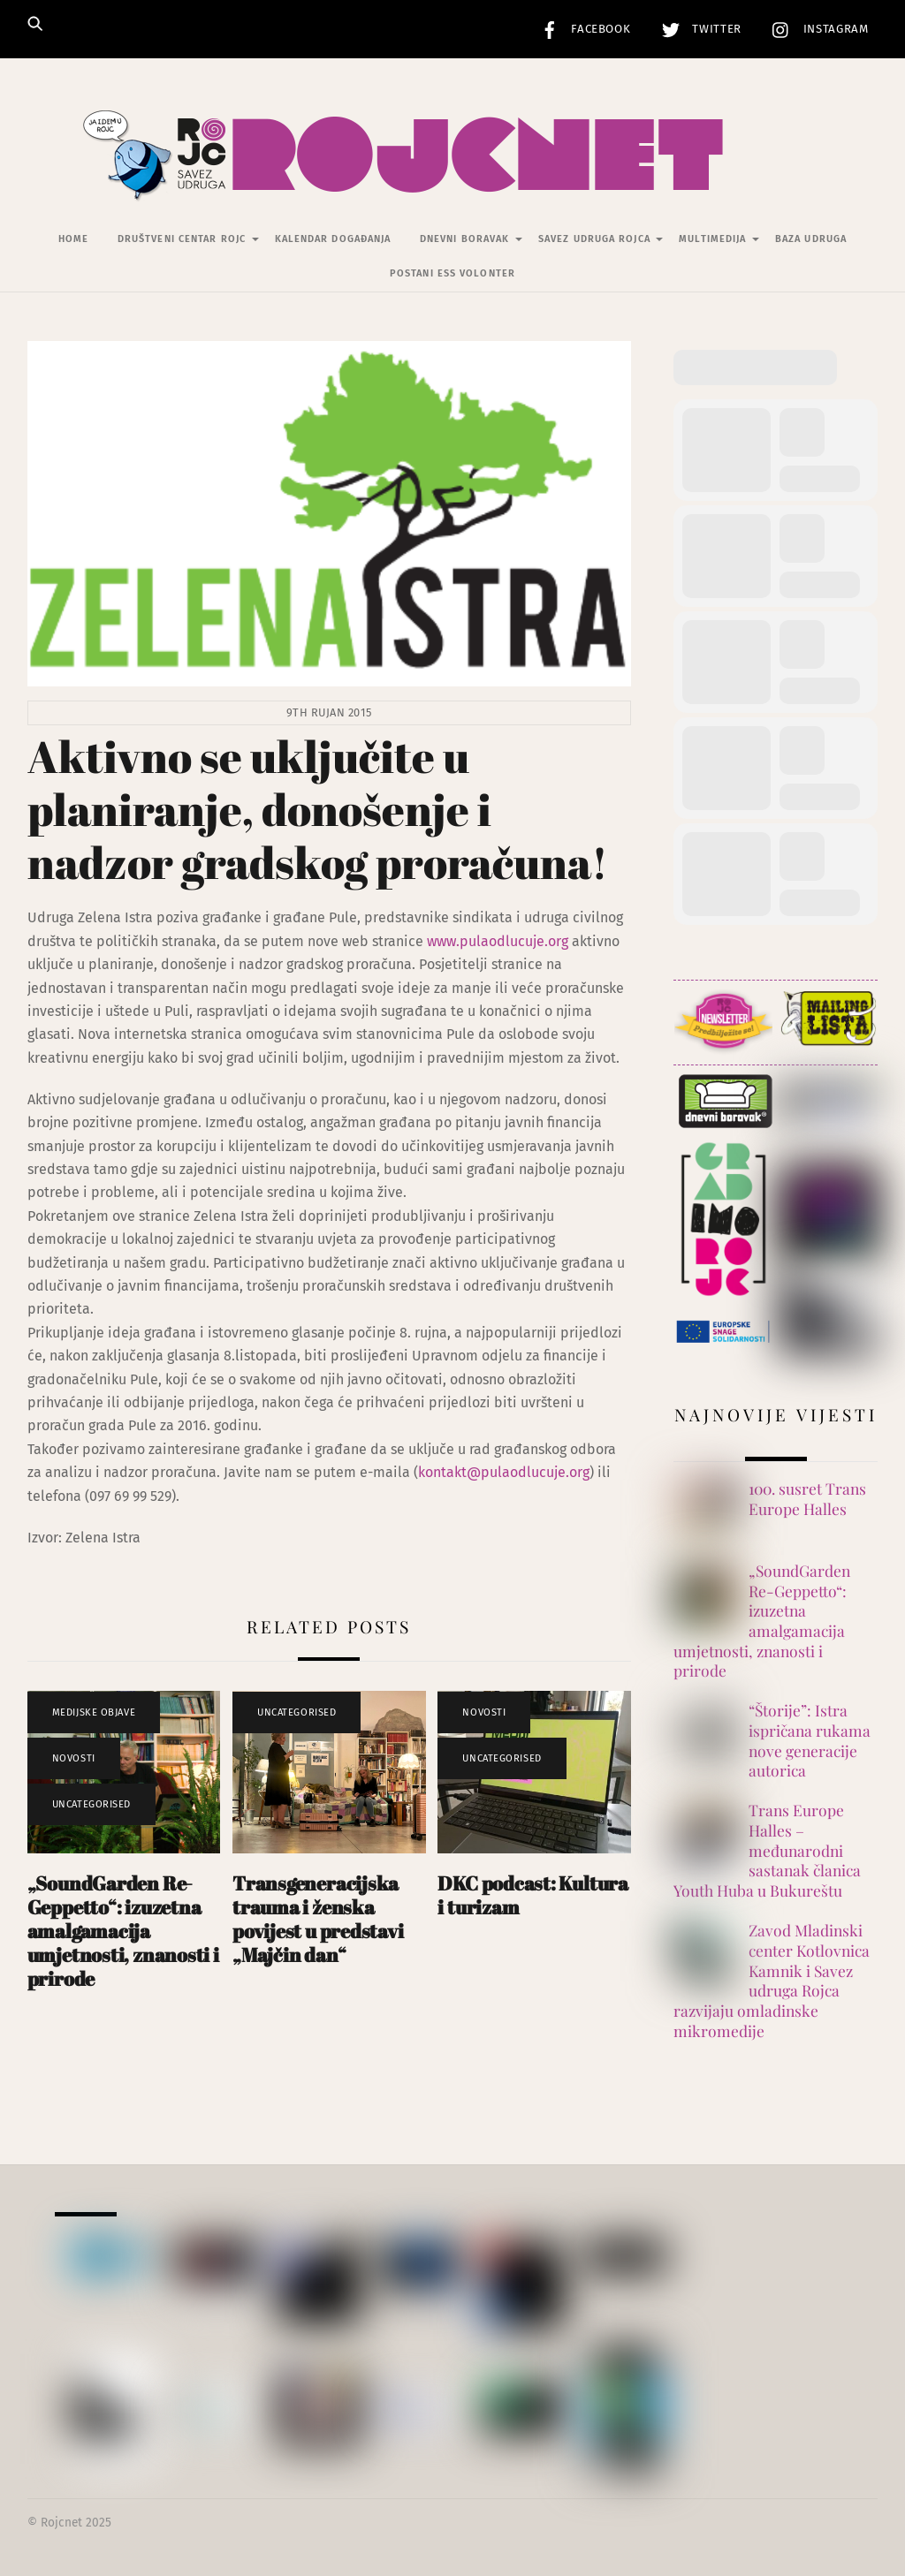 This screenshot has width=905, height=2576. I want to click on 100. susret Trans Europe Halles, so click(807, 1499).